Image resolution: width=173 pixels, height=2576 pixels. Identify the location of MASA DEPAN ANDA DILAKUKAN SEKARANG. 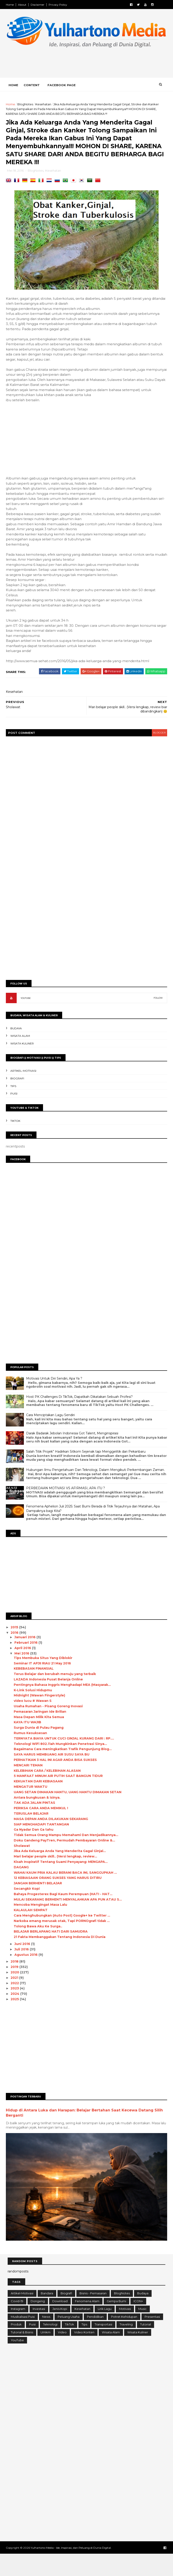
(53, 1844).